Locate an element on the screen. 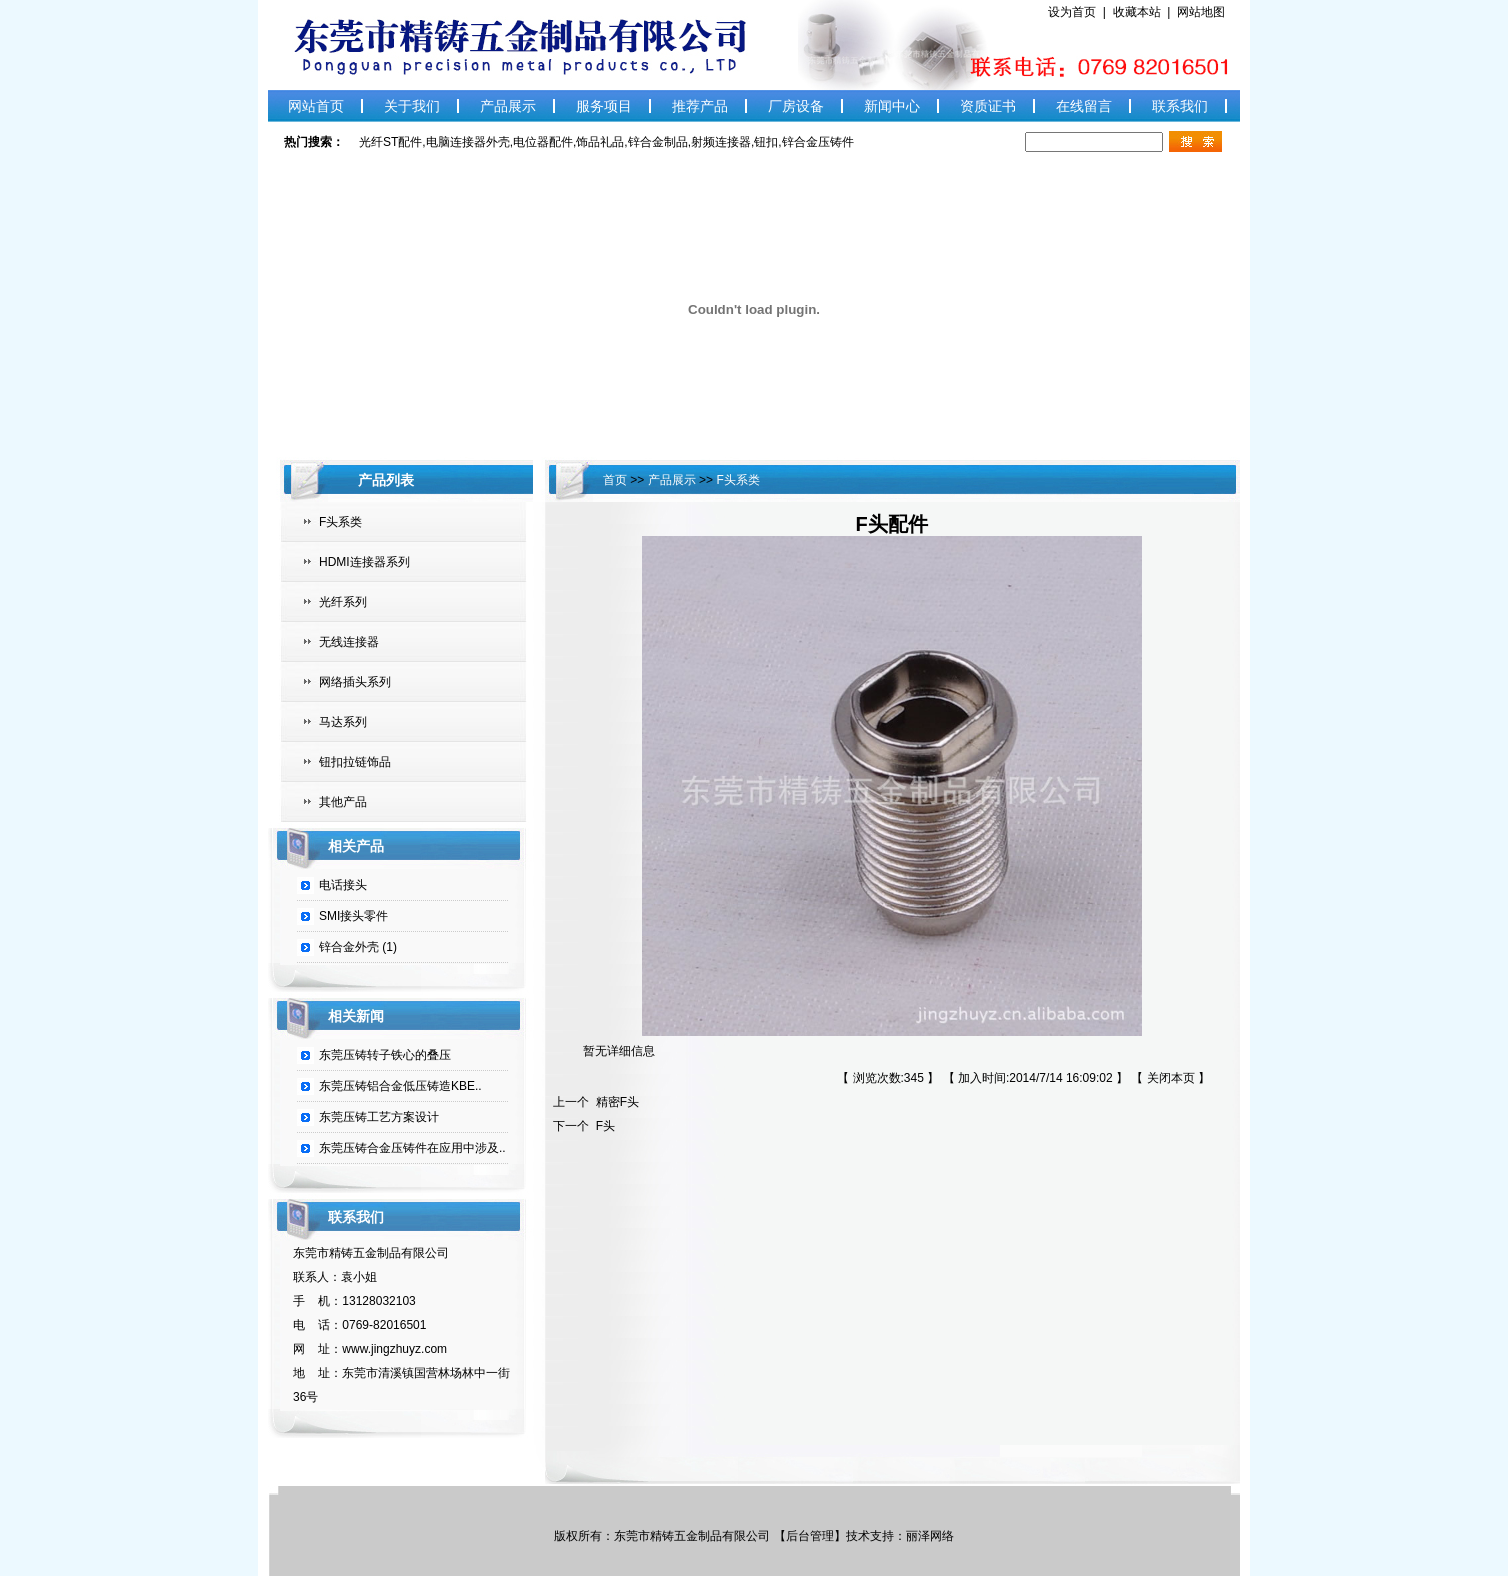 The image size is (1508, 1576). 关闭本页 is located at coordinates (1171, 1078).